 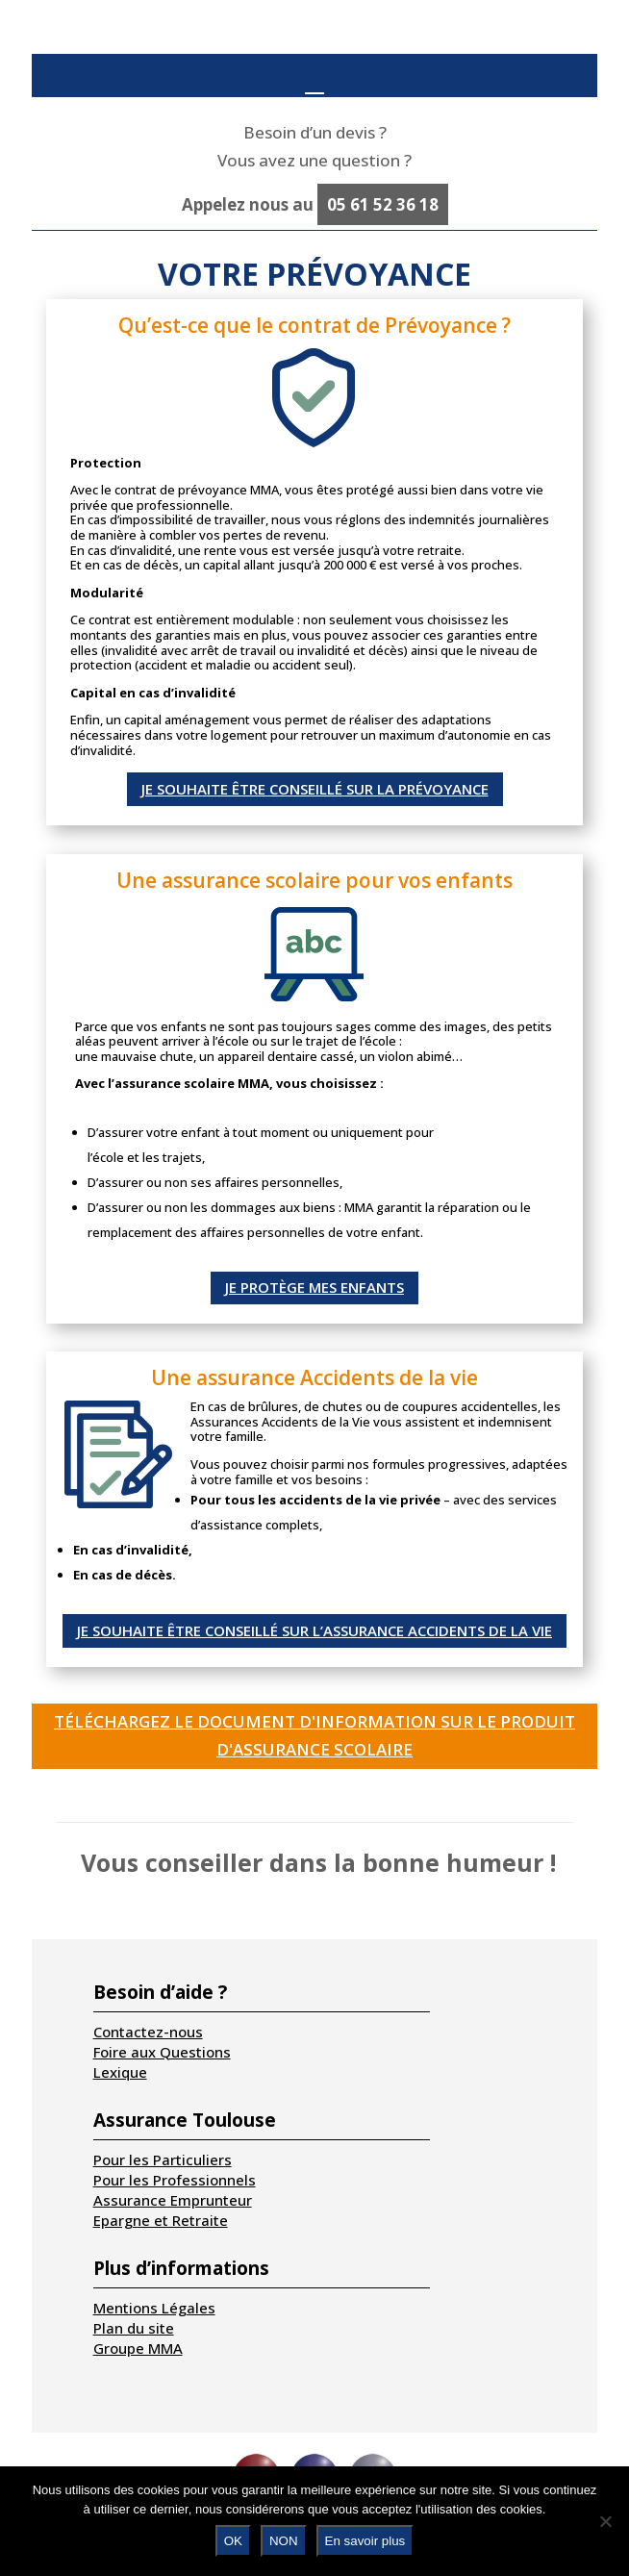 What do you see at coordinates (365, 2541) in the screenshot?
I see `En savoir plus` at bounding box center [365, 2541].